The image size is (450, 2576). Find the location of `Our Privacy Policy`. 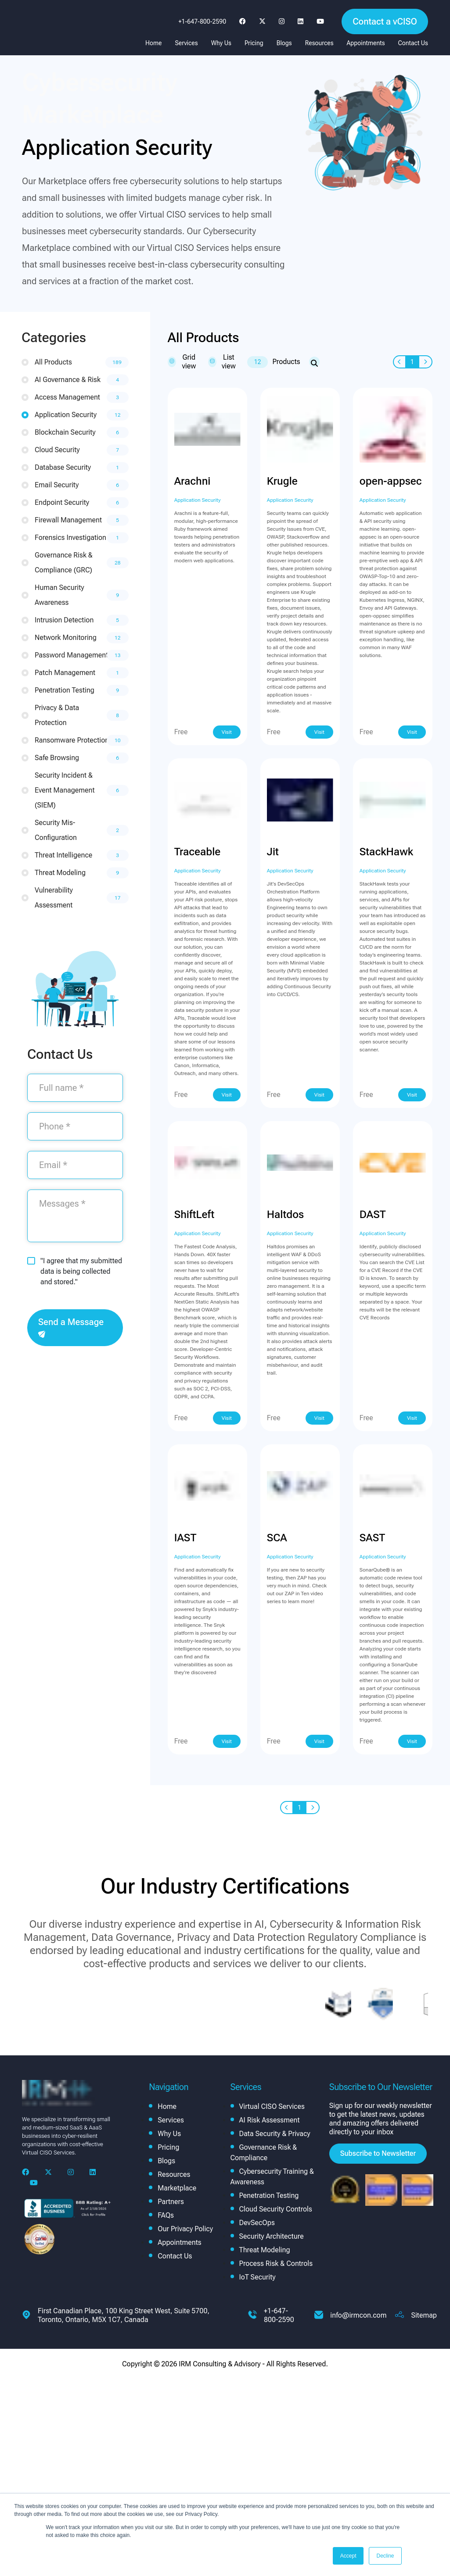

Our Privacy Policy is located at coordinates (185, 2229).